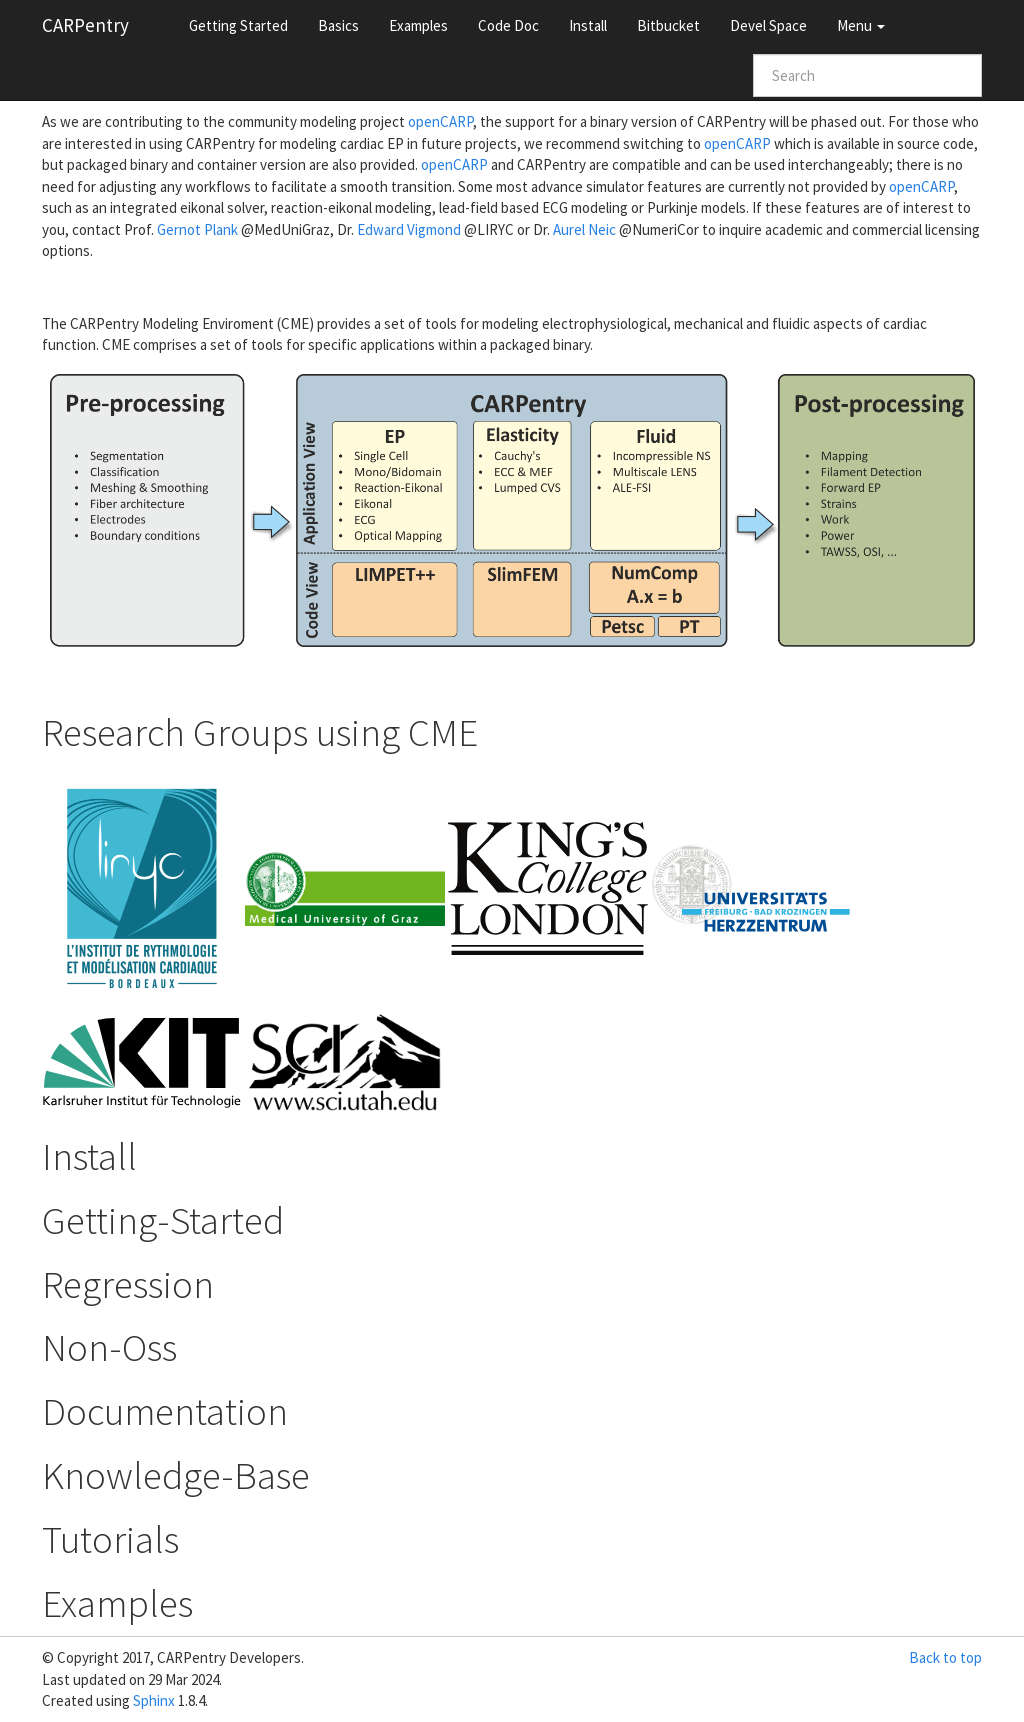  What do you see at coordinates (238, 25) in the screenshot?
I see `Getting Started` at bounding box center [238, 25].